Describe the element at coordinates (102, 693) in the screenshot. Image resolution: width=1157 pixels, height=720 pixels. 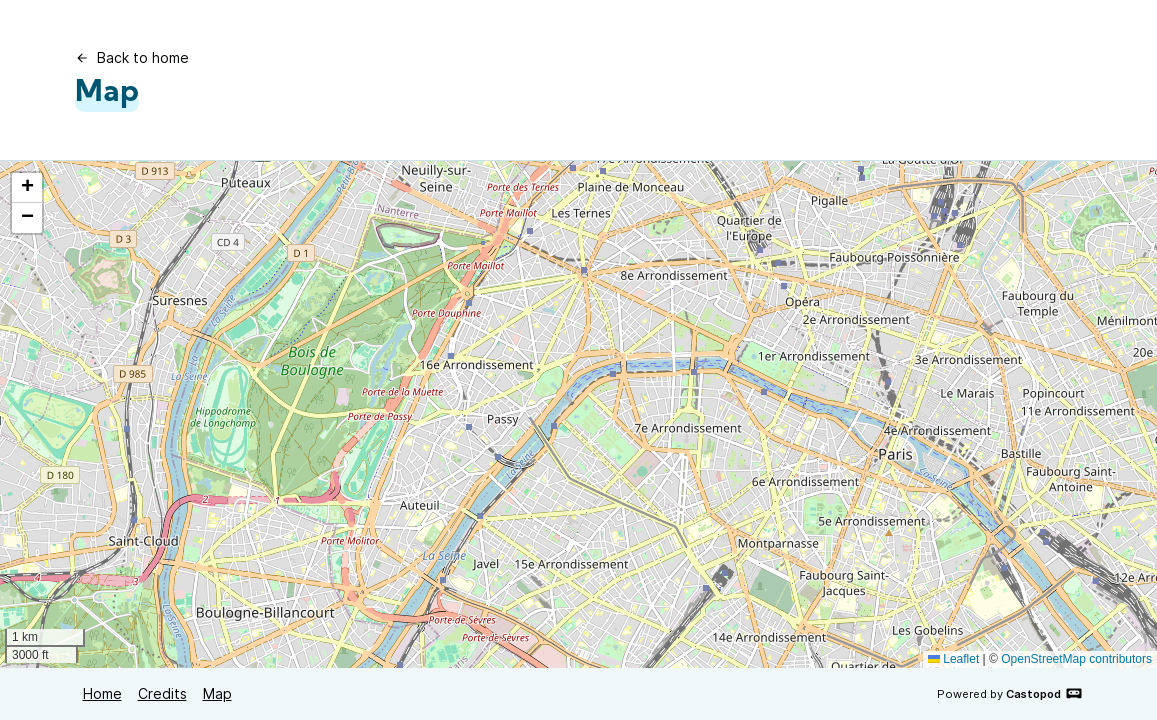
I see `Home` at that location.